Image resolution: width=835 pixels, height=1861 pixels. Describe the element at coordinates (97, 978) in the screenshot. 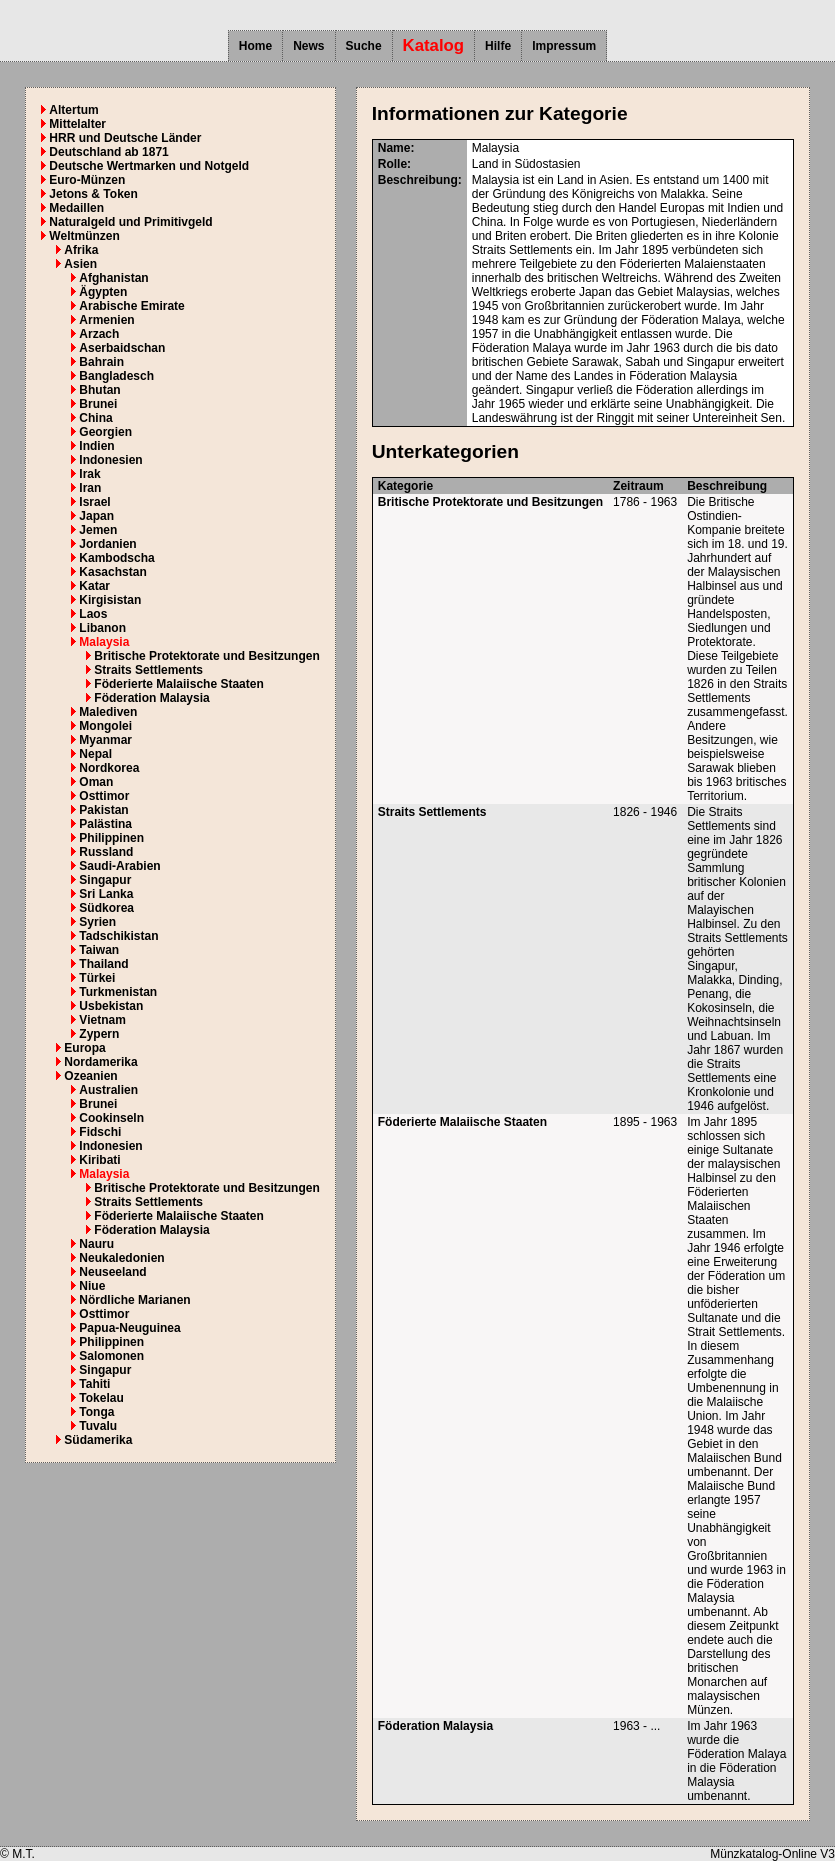

I see `Türkei` at that location.